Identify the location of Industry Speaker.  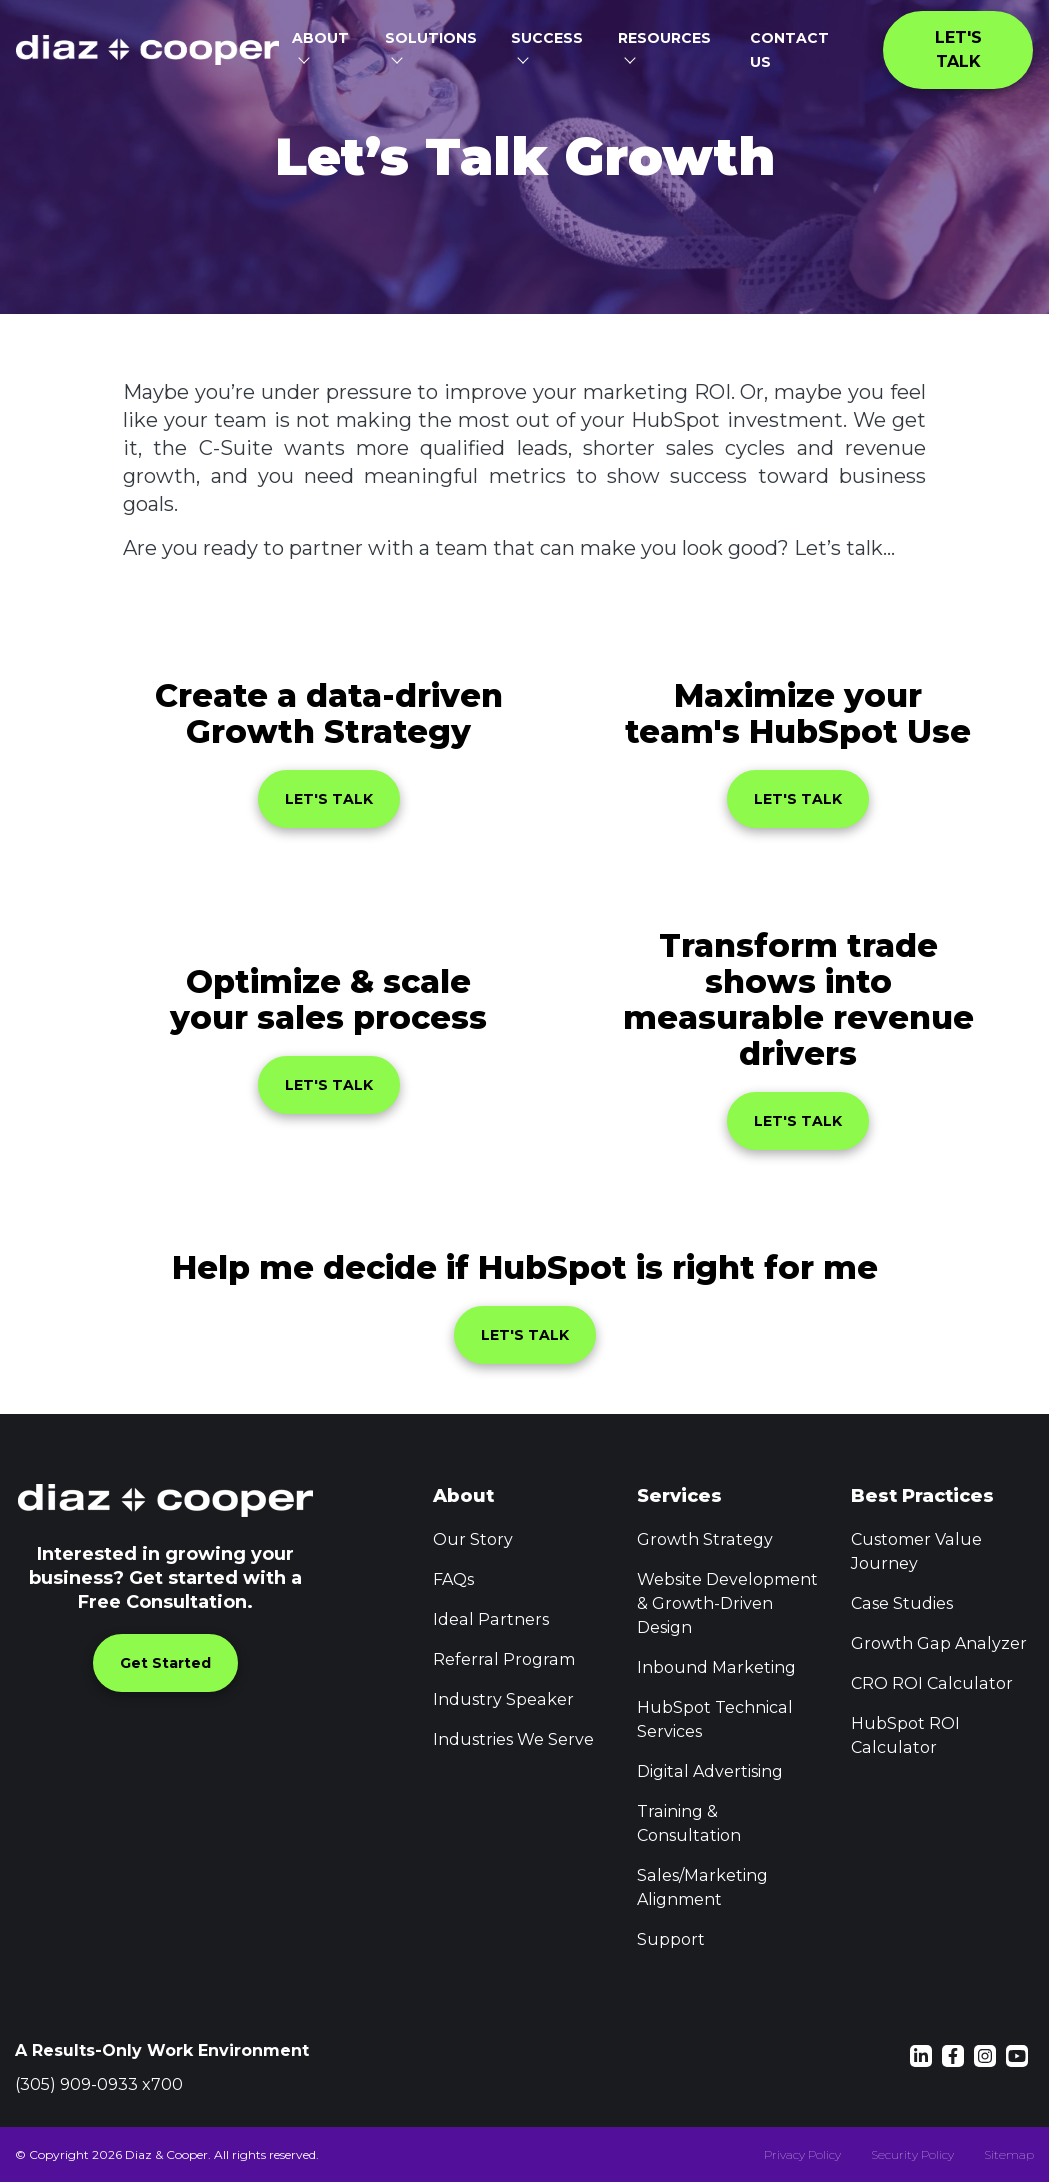
(503, 1699).